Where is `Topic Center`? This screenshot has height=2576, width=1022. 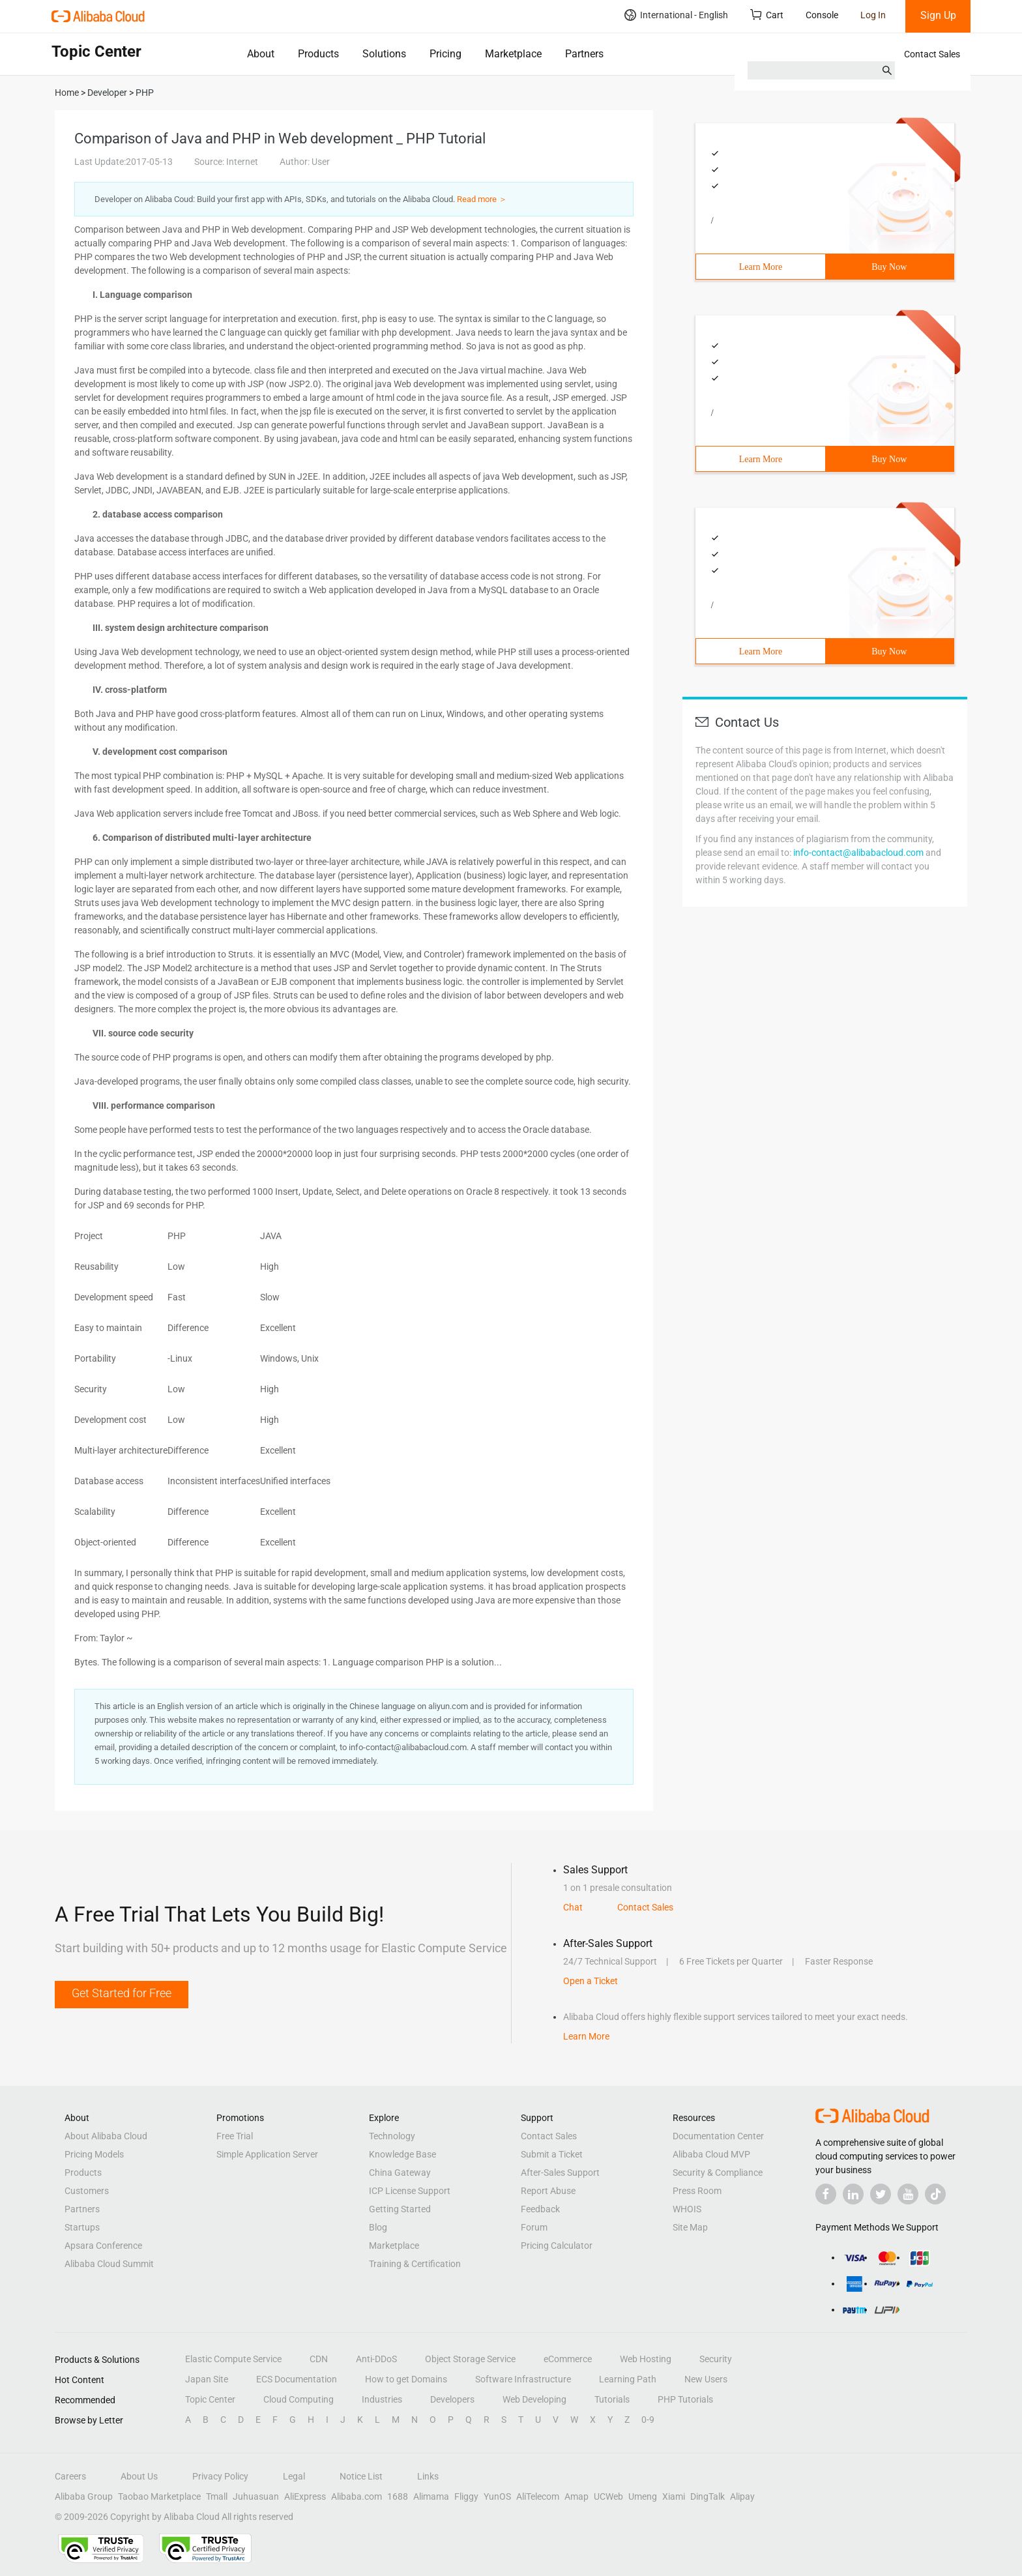 Topic Center is located at coordinates (210, 2399).